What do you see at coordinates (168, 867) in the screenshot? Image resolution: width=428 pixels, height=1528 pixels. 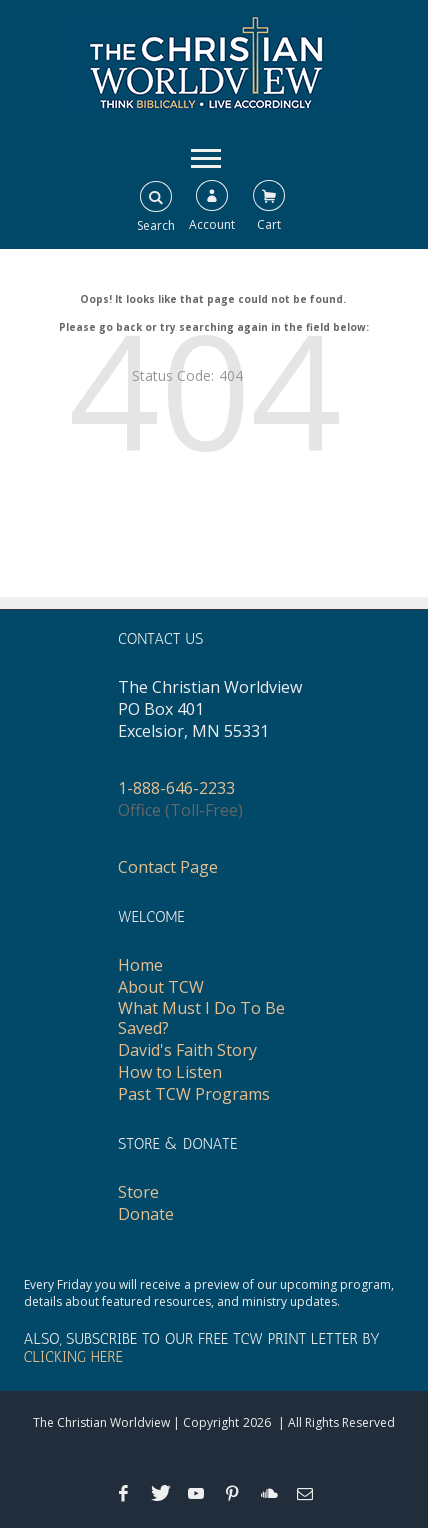 I see `Contact Page` at bounding box center [168, 867].